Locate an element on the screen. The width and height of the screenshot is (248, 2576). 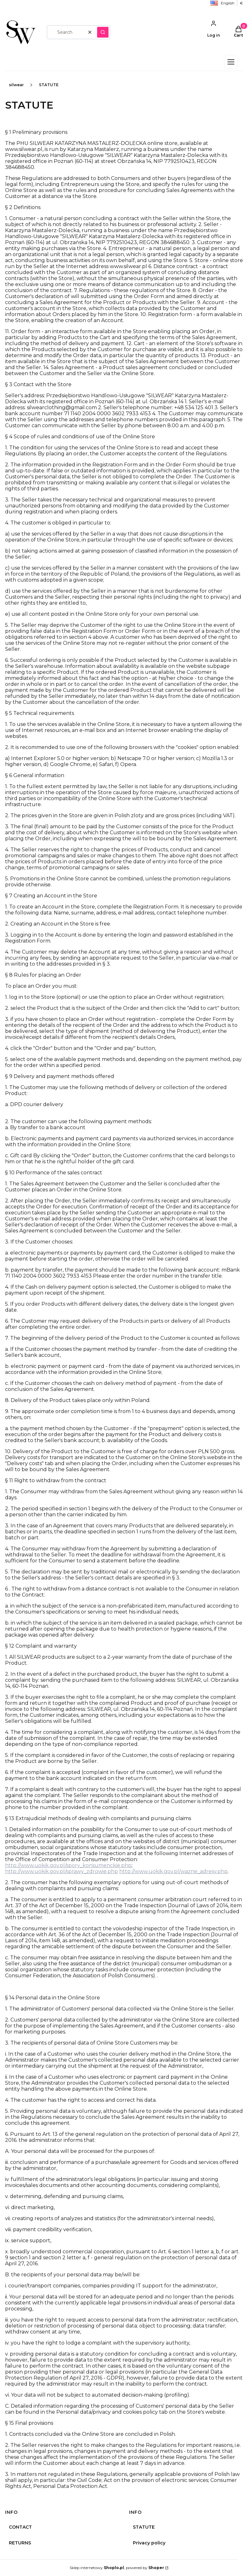
Privacy policy is located at coordinates (149, 2543).